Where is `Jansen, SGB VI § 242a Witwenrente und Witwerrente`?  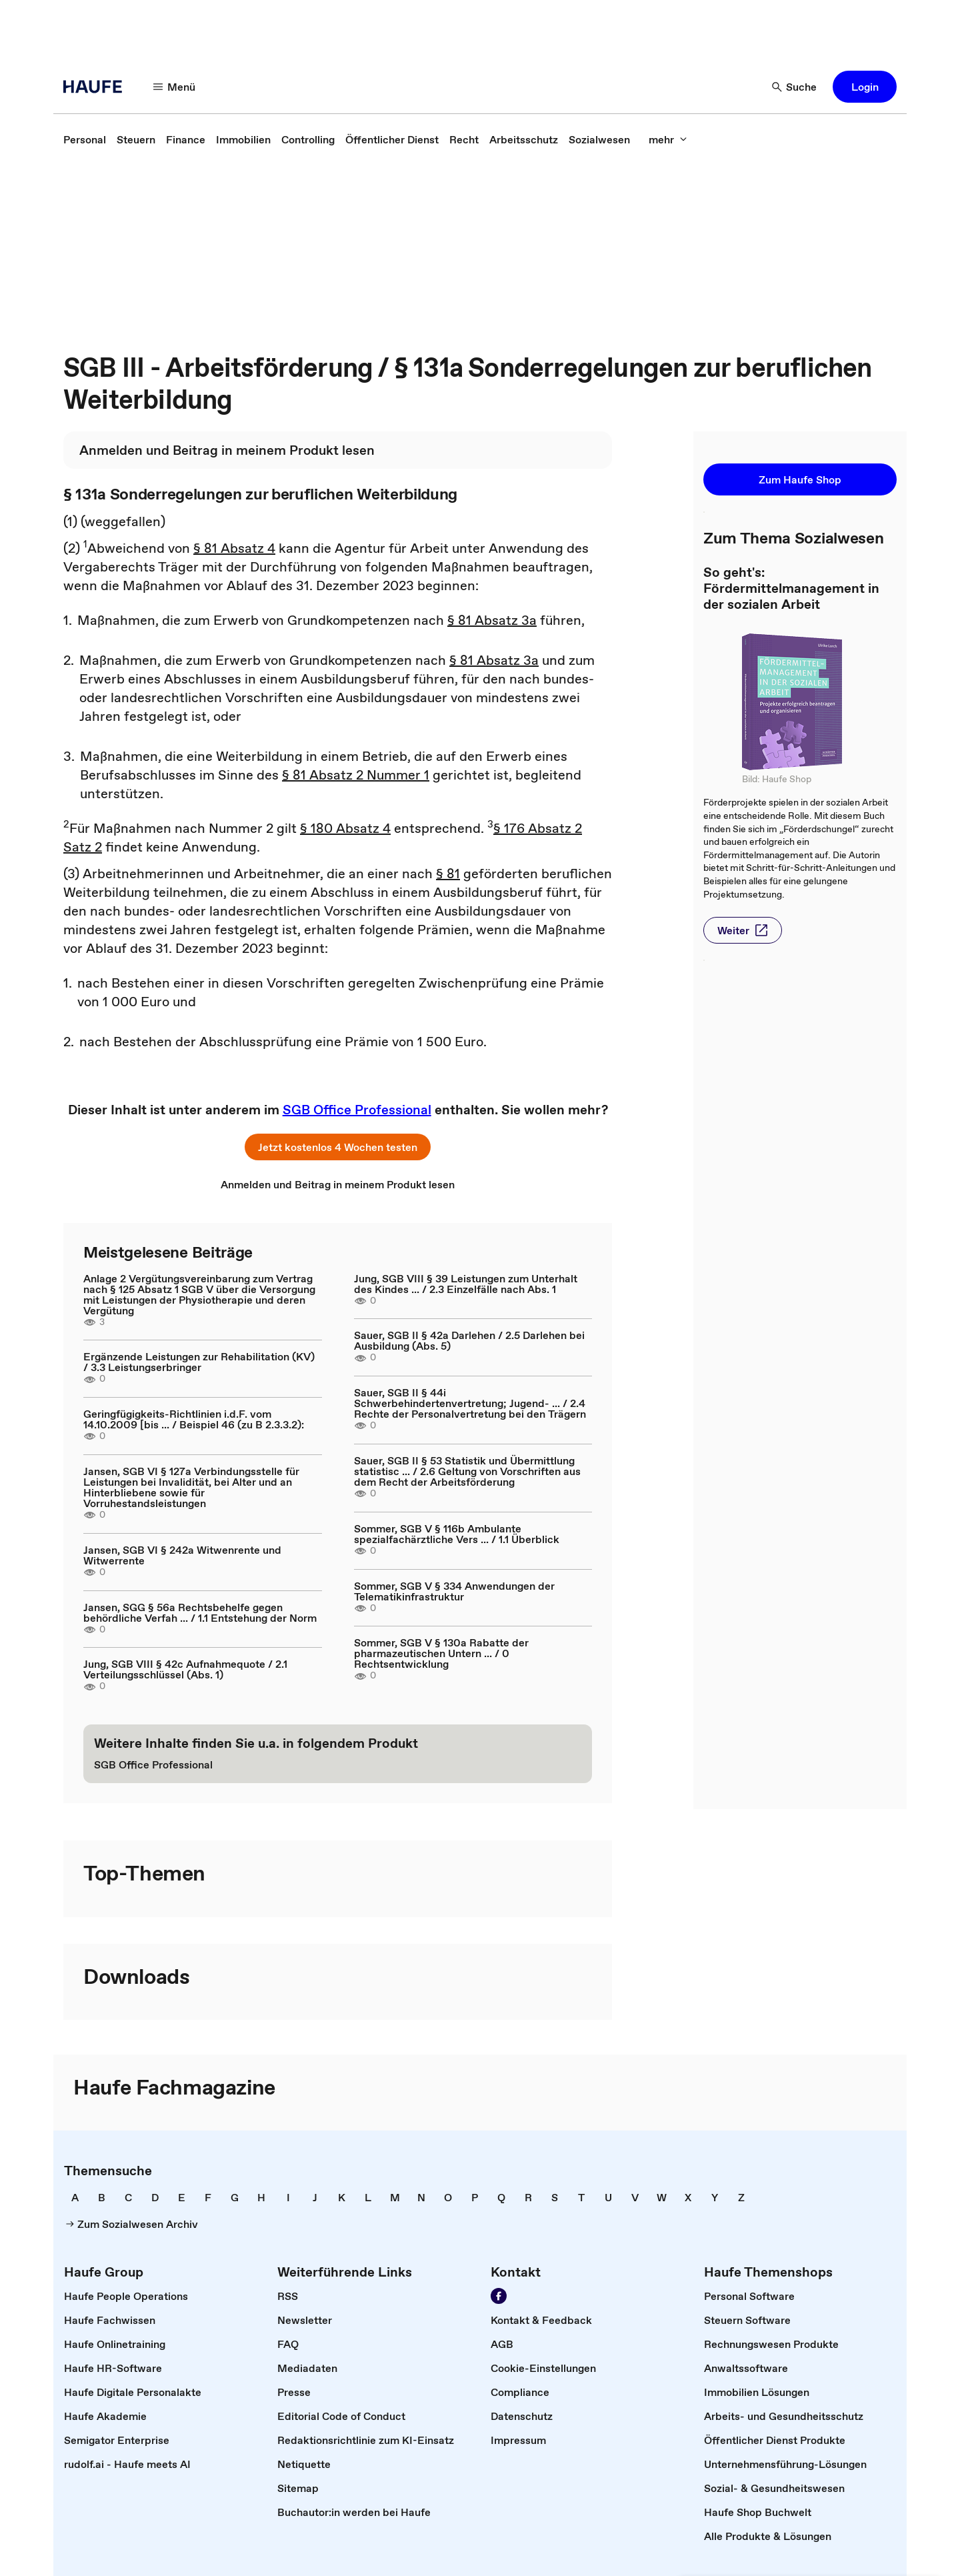 Jansen, SGB VI § 242a Witwenrente und Witwerrente is located at coordinates (182, 1555).